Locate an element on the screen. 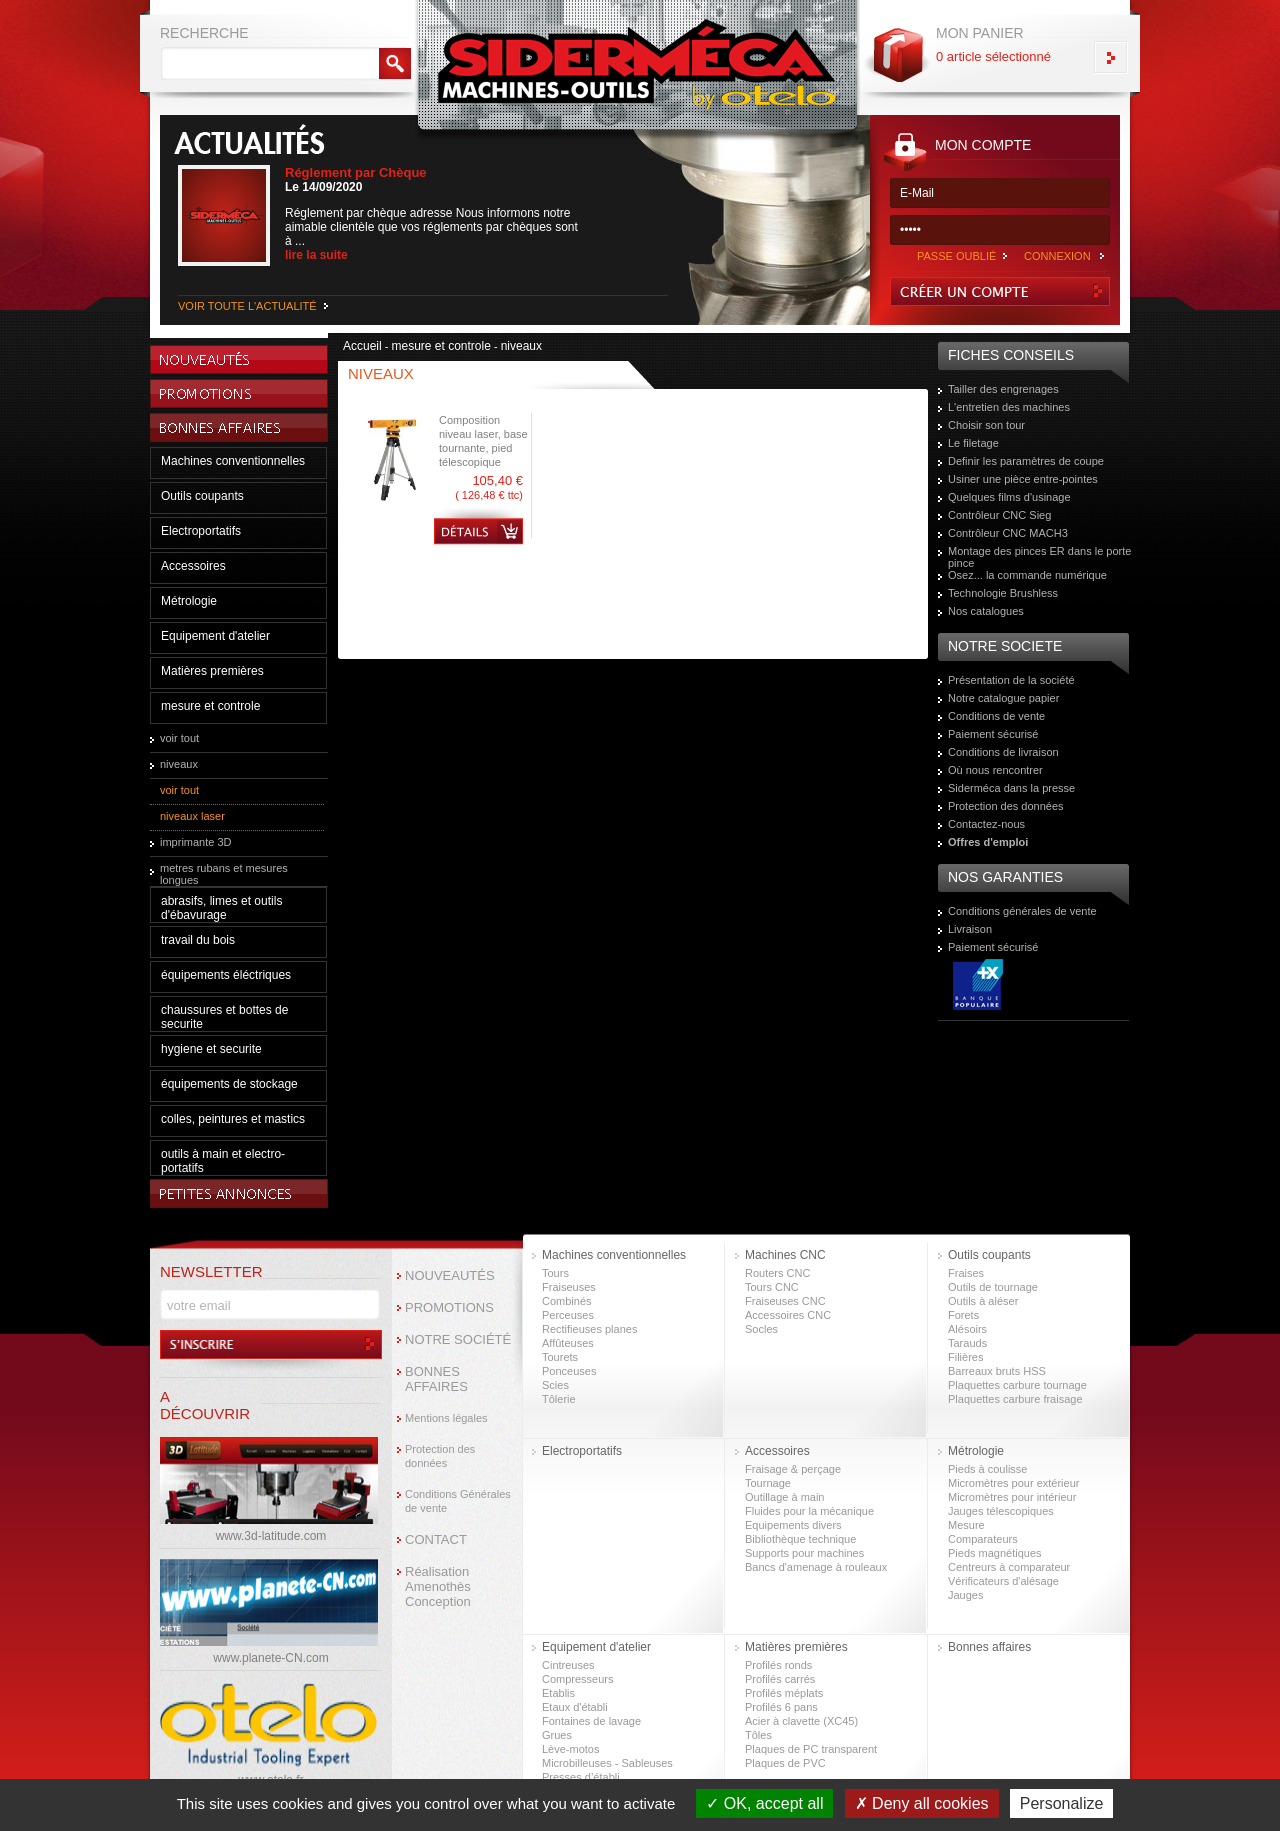 This screenshot has width=1280, height=1831. Bibliothèque technique is located at coordinates (800, 1539).